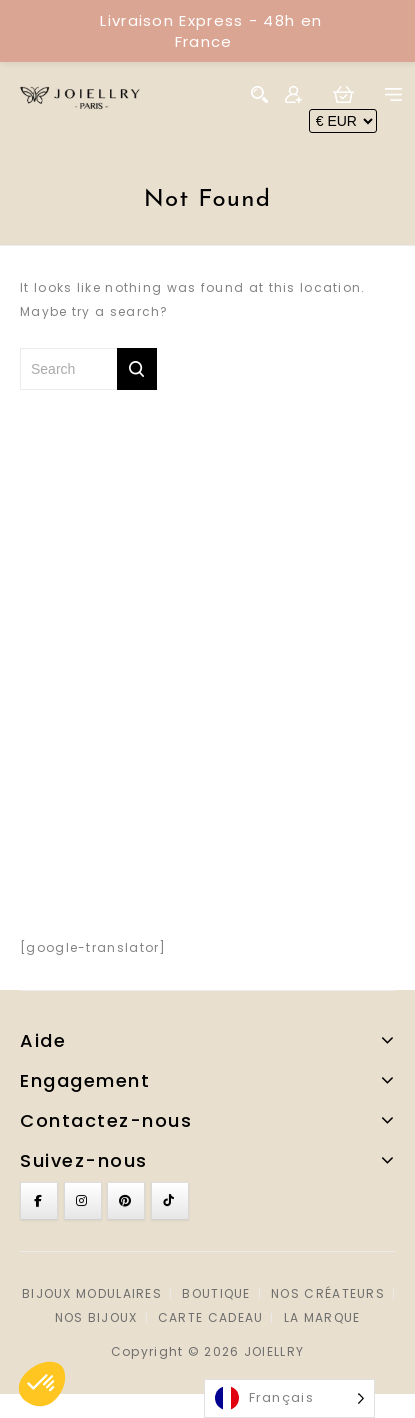  What do you see at coordinates (322, 1317) in the screenshot?
I see `LA MARQUE` at bounding box center [322, 1317].